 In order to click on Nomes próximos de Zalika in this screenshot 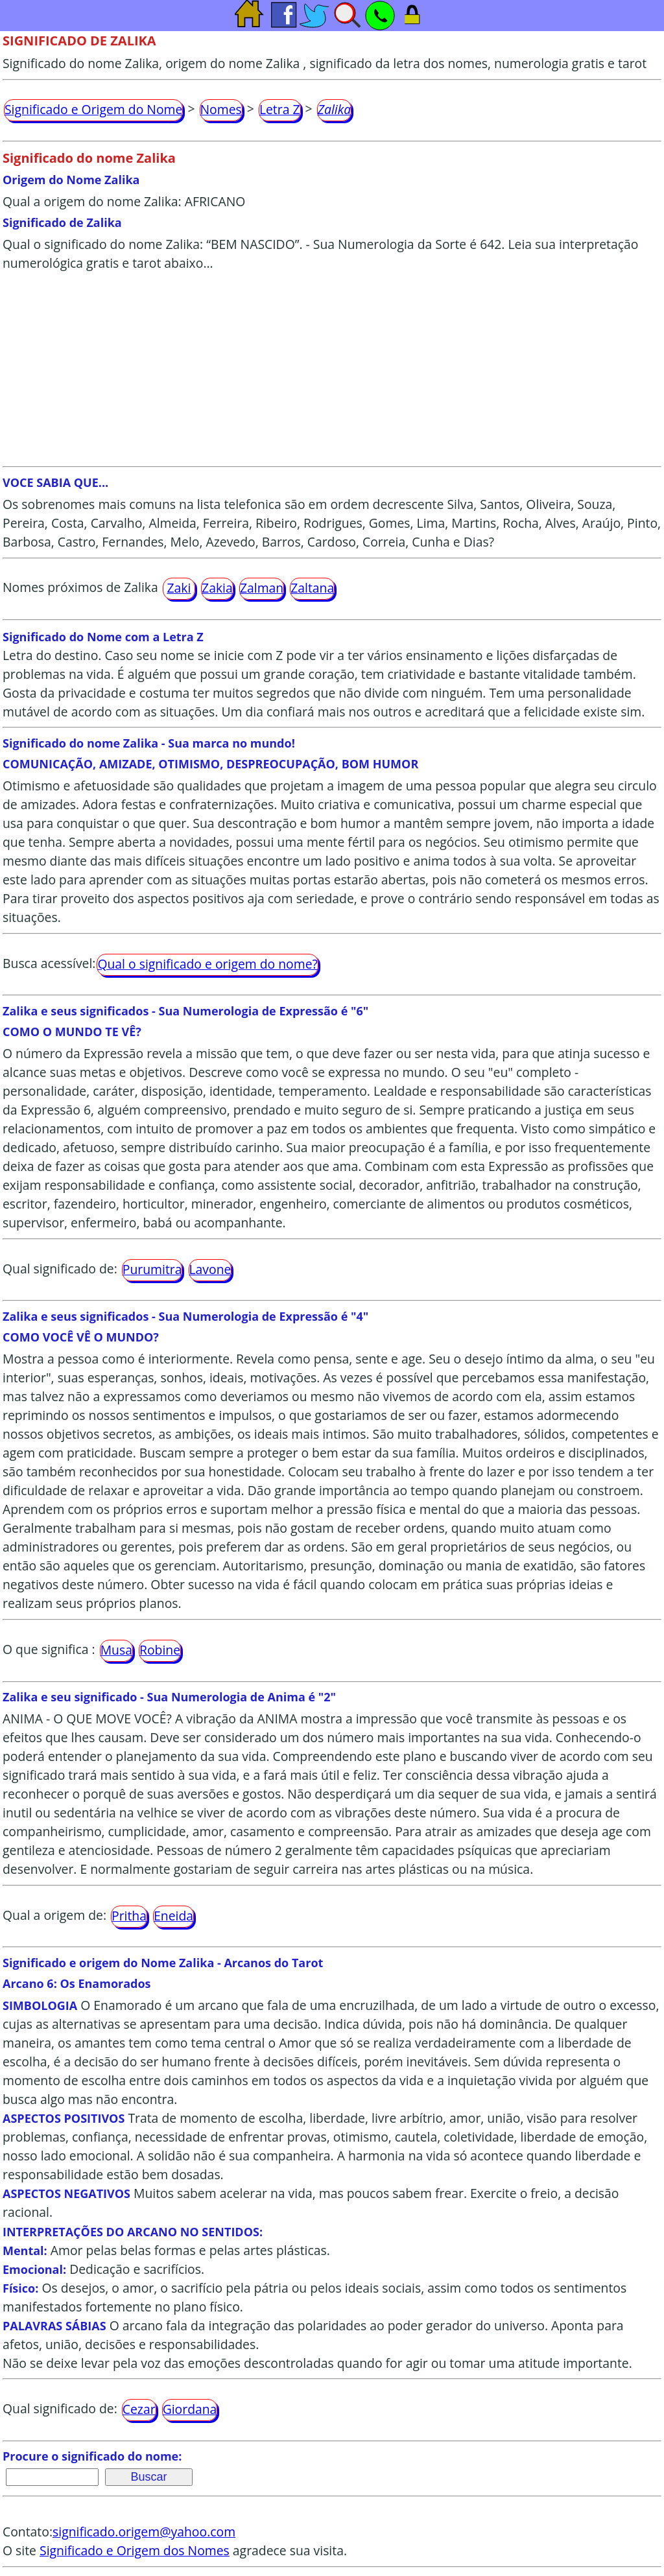, I will do `click(80, 587)`.